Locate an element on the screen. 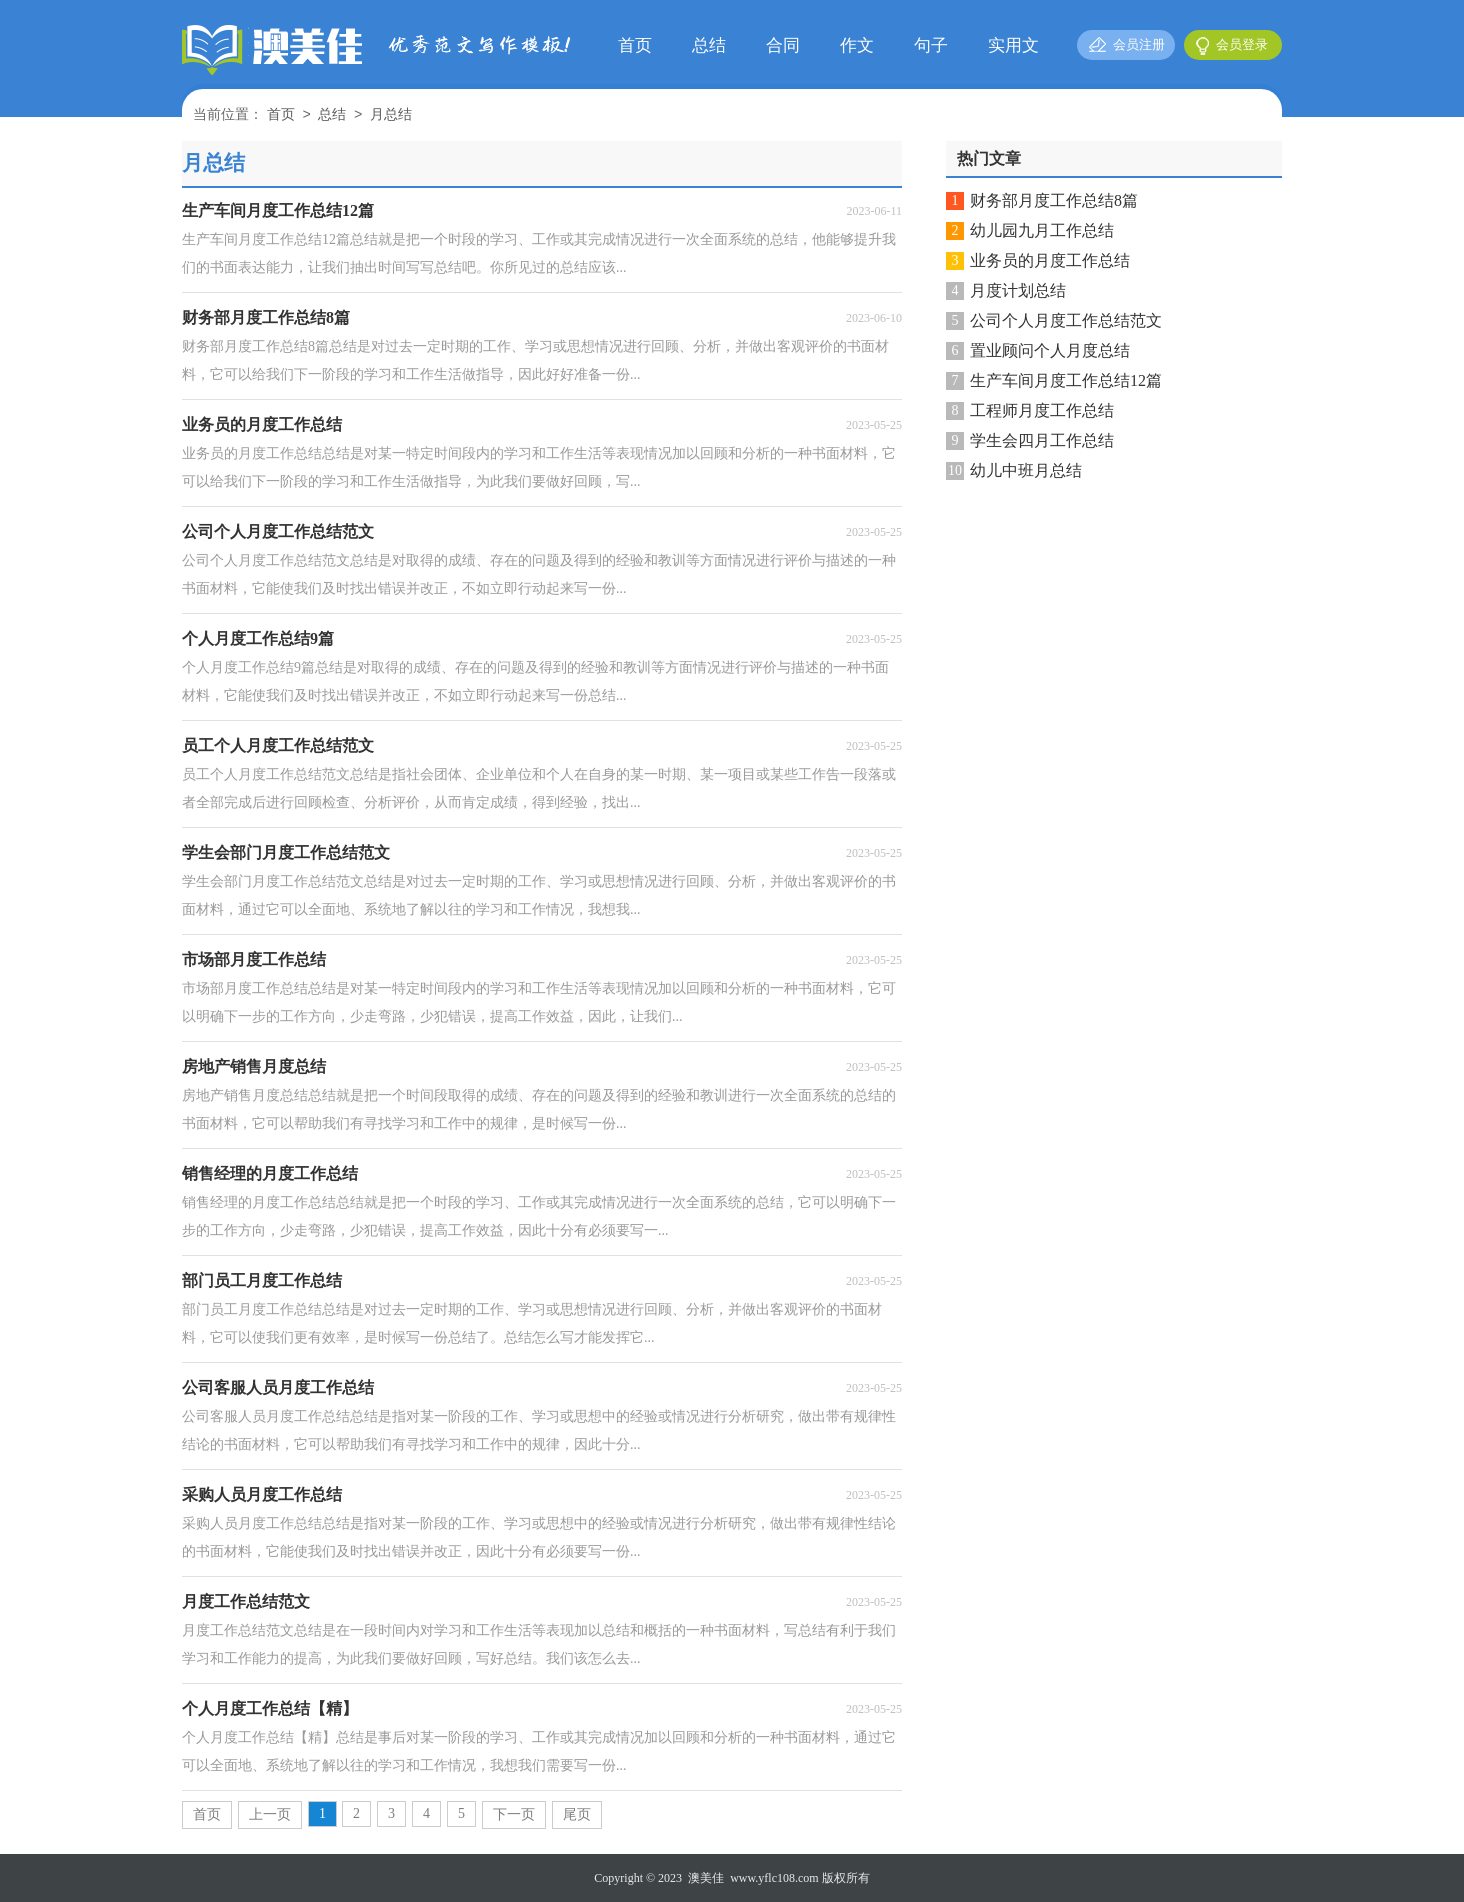 The image size is (1464, 1902). 业务员的月度工作总结 is located at coordinates (1050, 260).